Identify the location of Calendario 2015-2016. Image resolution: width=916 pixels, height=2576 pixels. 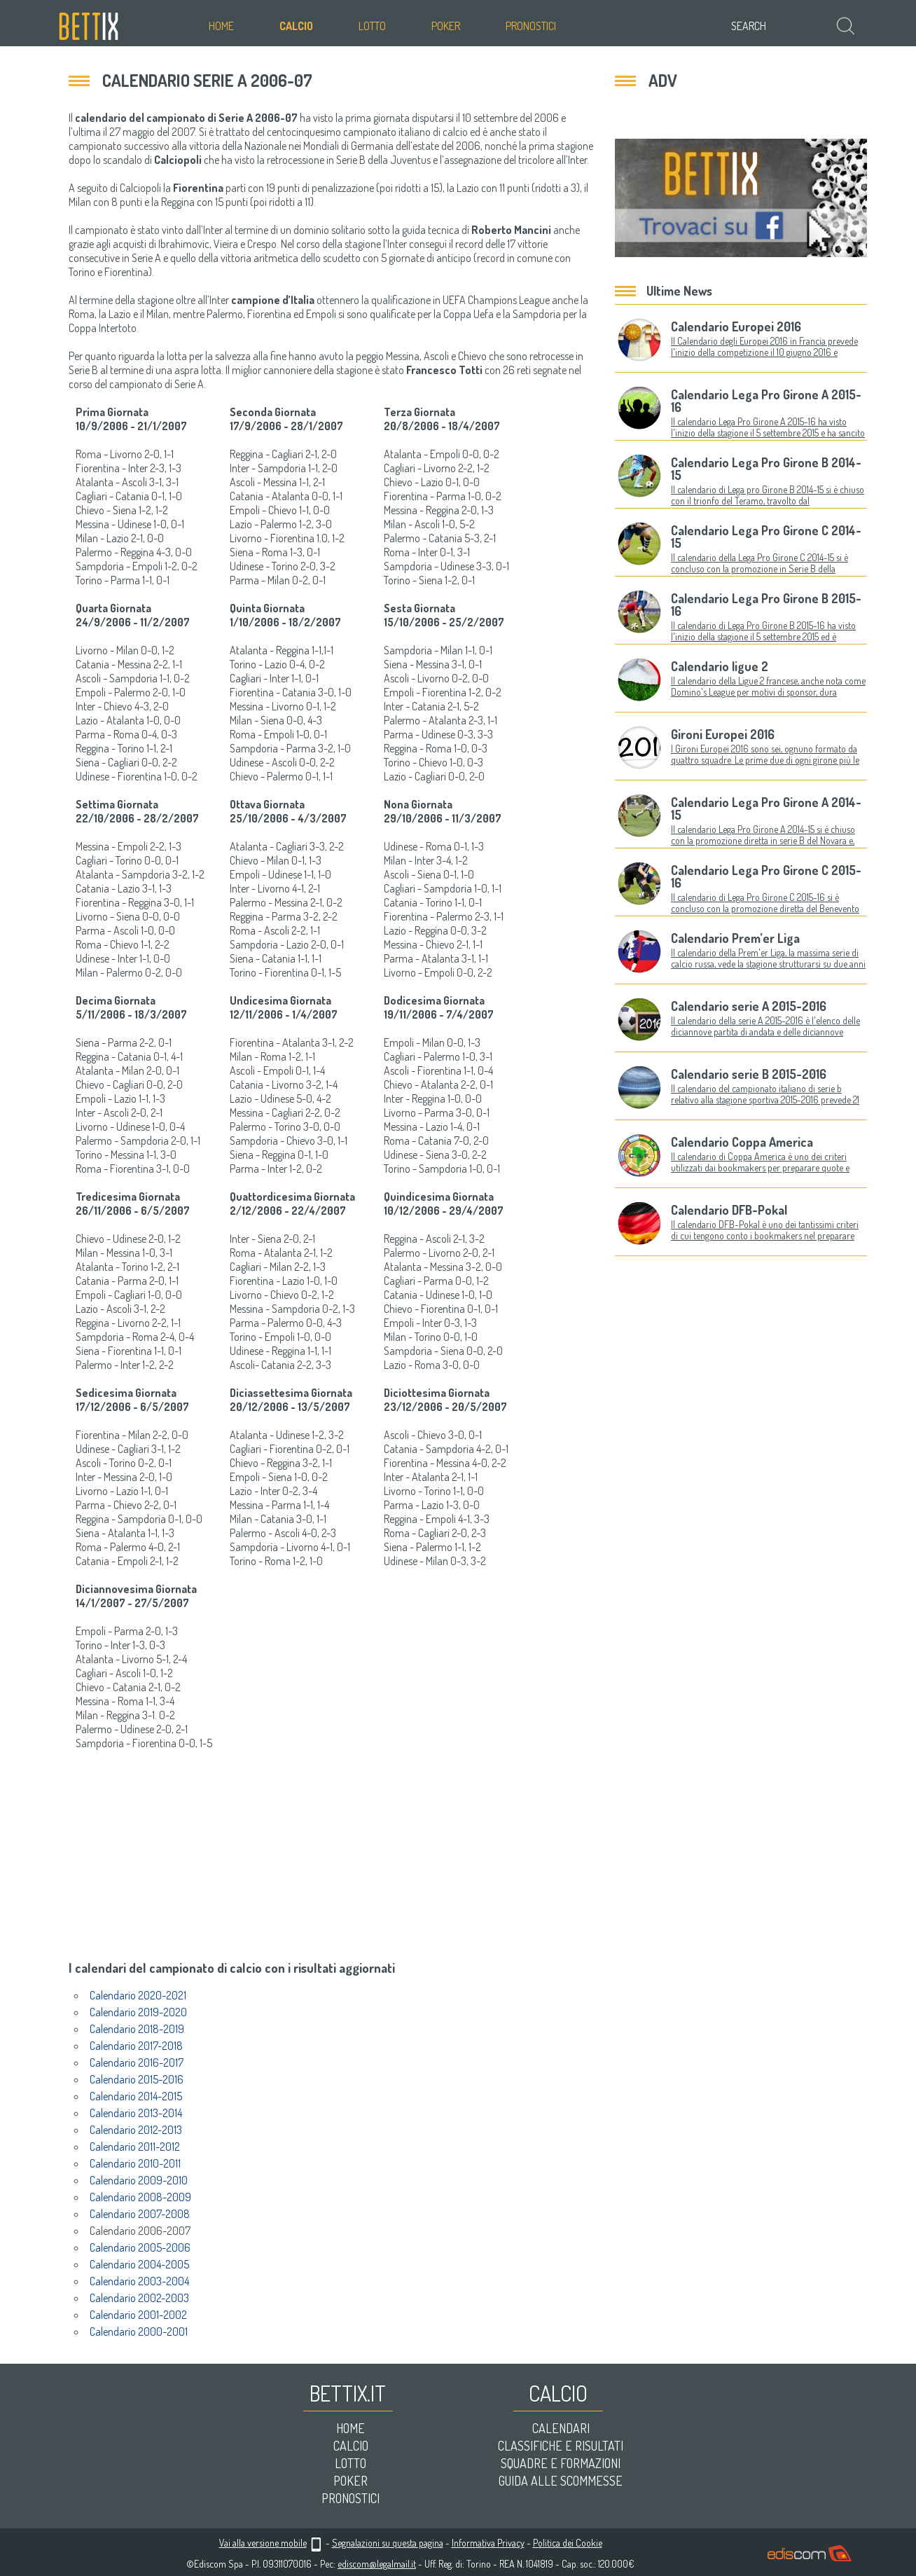
(136, 2079).